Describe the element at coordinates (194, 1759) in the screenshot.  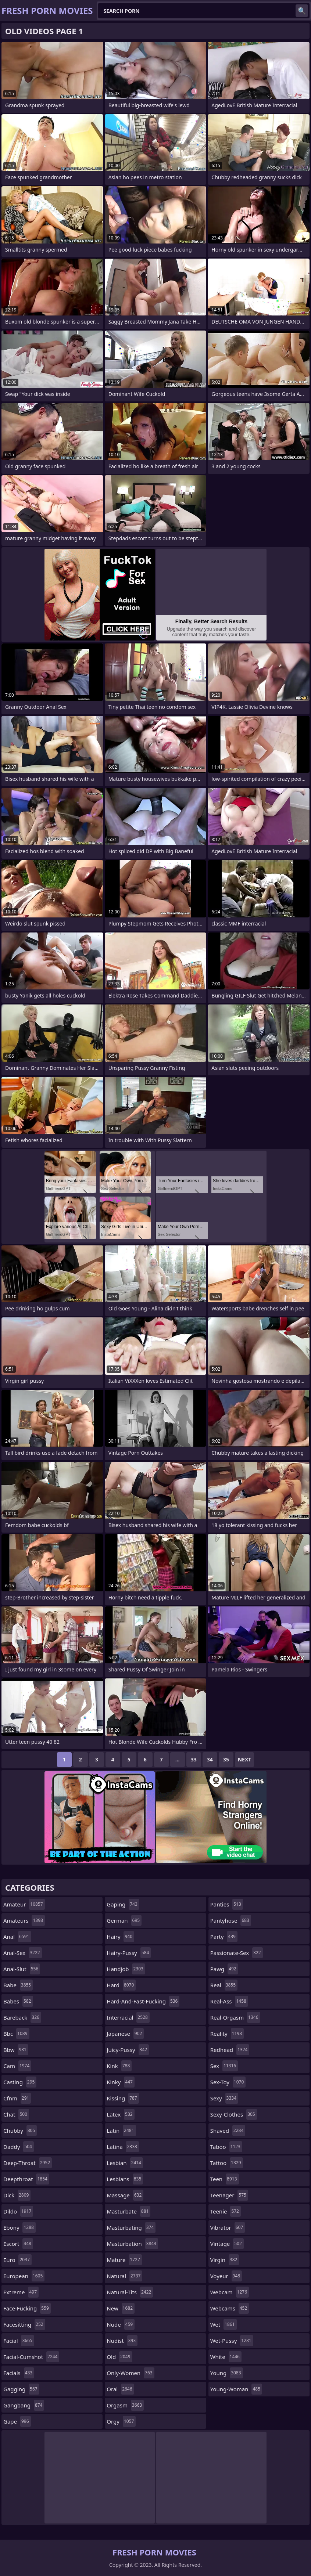
I see `33` at that location.